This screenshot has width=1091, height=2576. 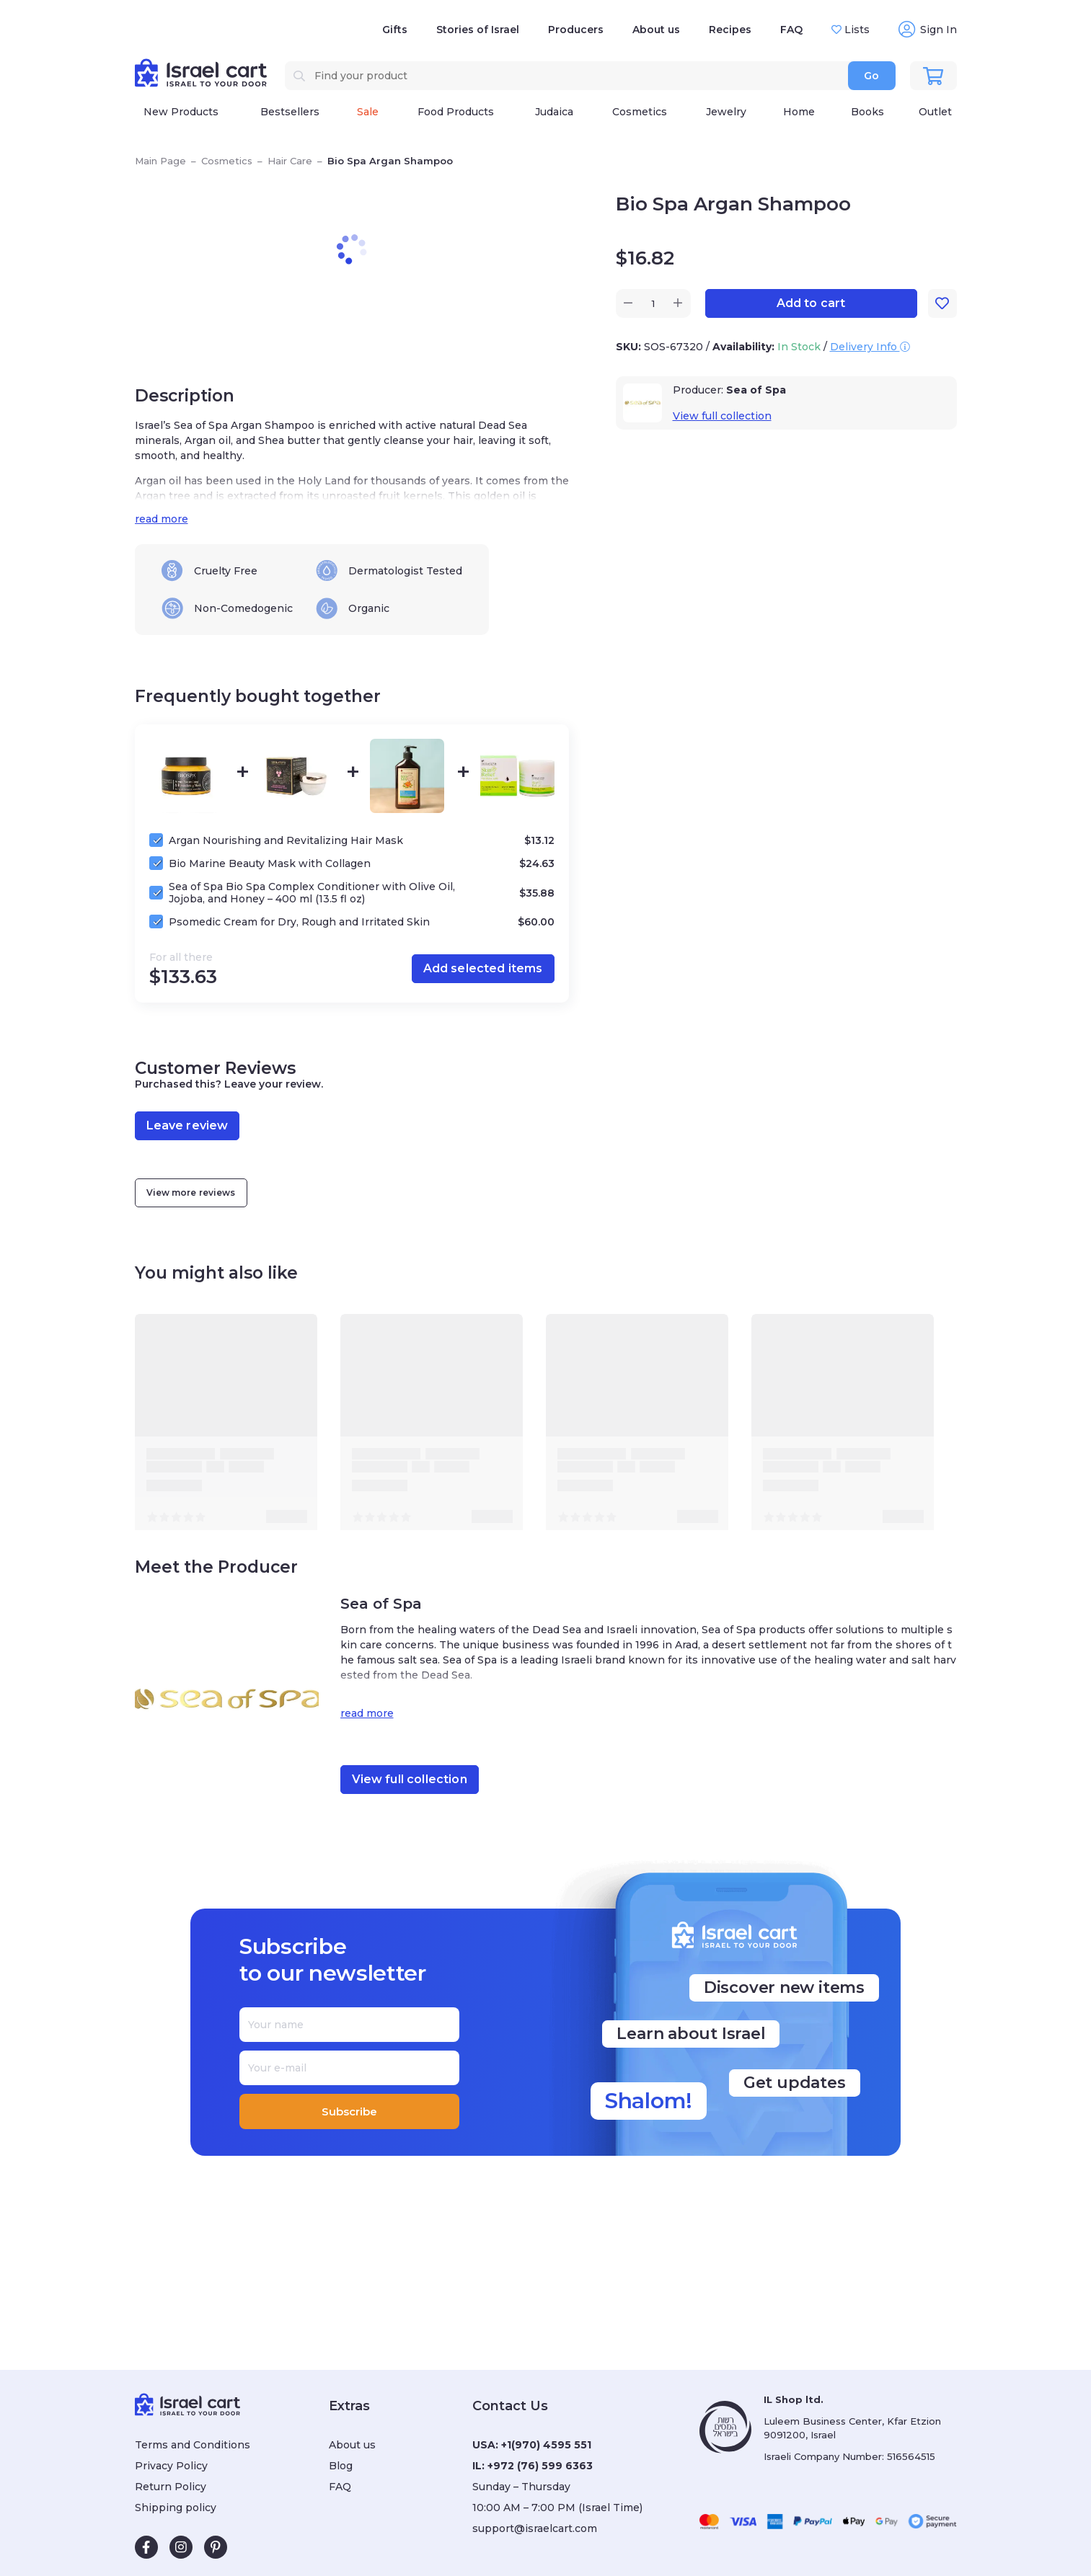 I want to click on Return Policy, so click(x=170, y=2486).